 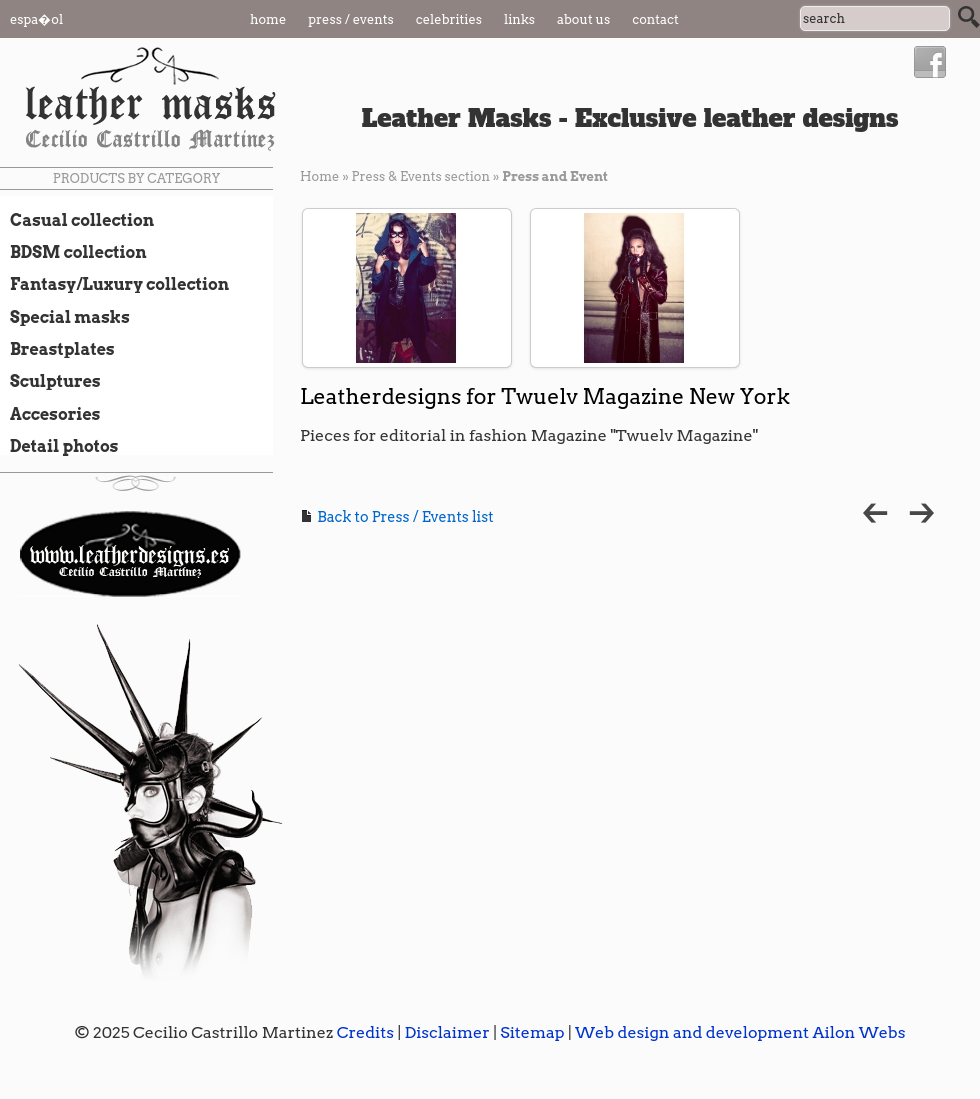 What do you see at coordinates (519, 19) in the screenshot?
I see `Links` at bounding box center [519, 19].